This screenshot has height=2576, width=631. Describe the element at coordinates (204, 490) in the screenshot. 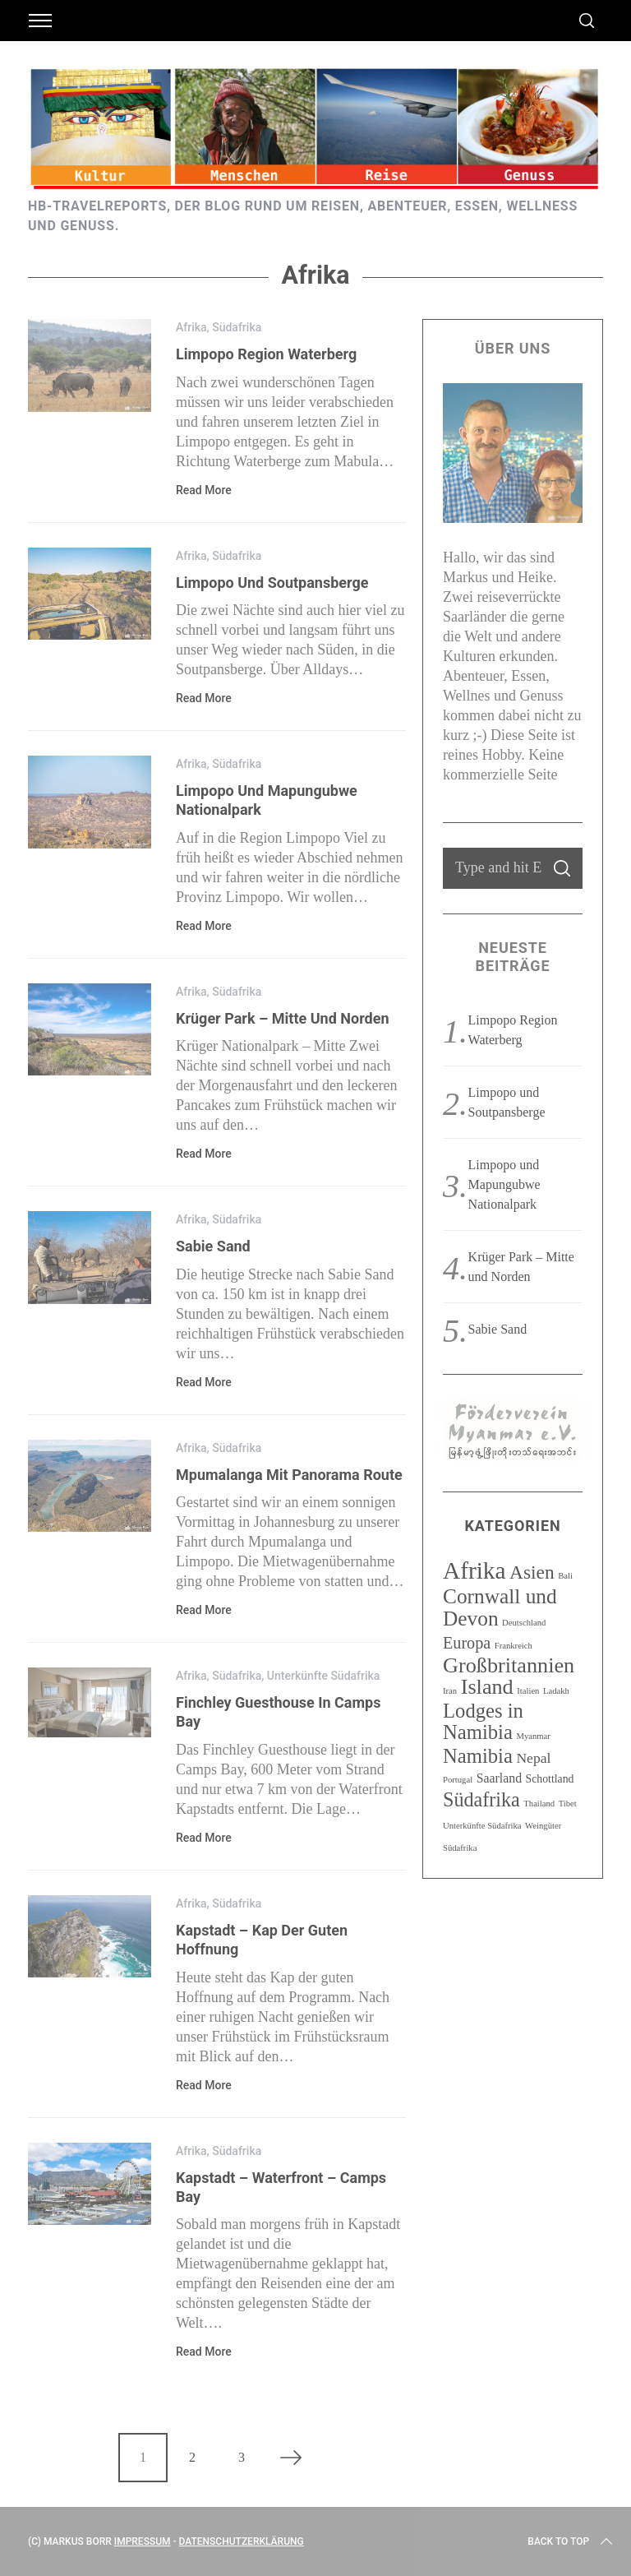

I see `Read More` at that location.